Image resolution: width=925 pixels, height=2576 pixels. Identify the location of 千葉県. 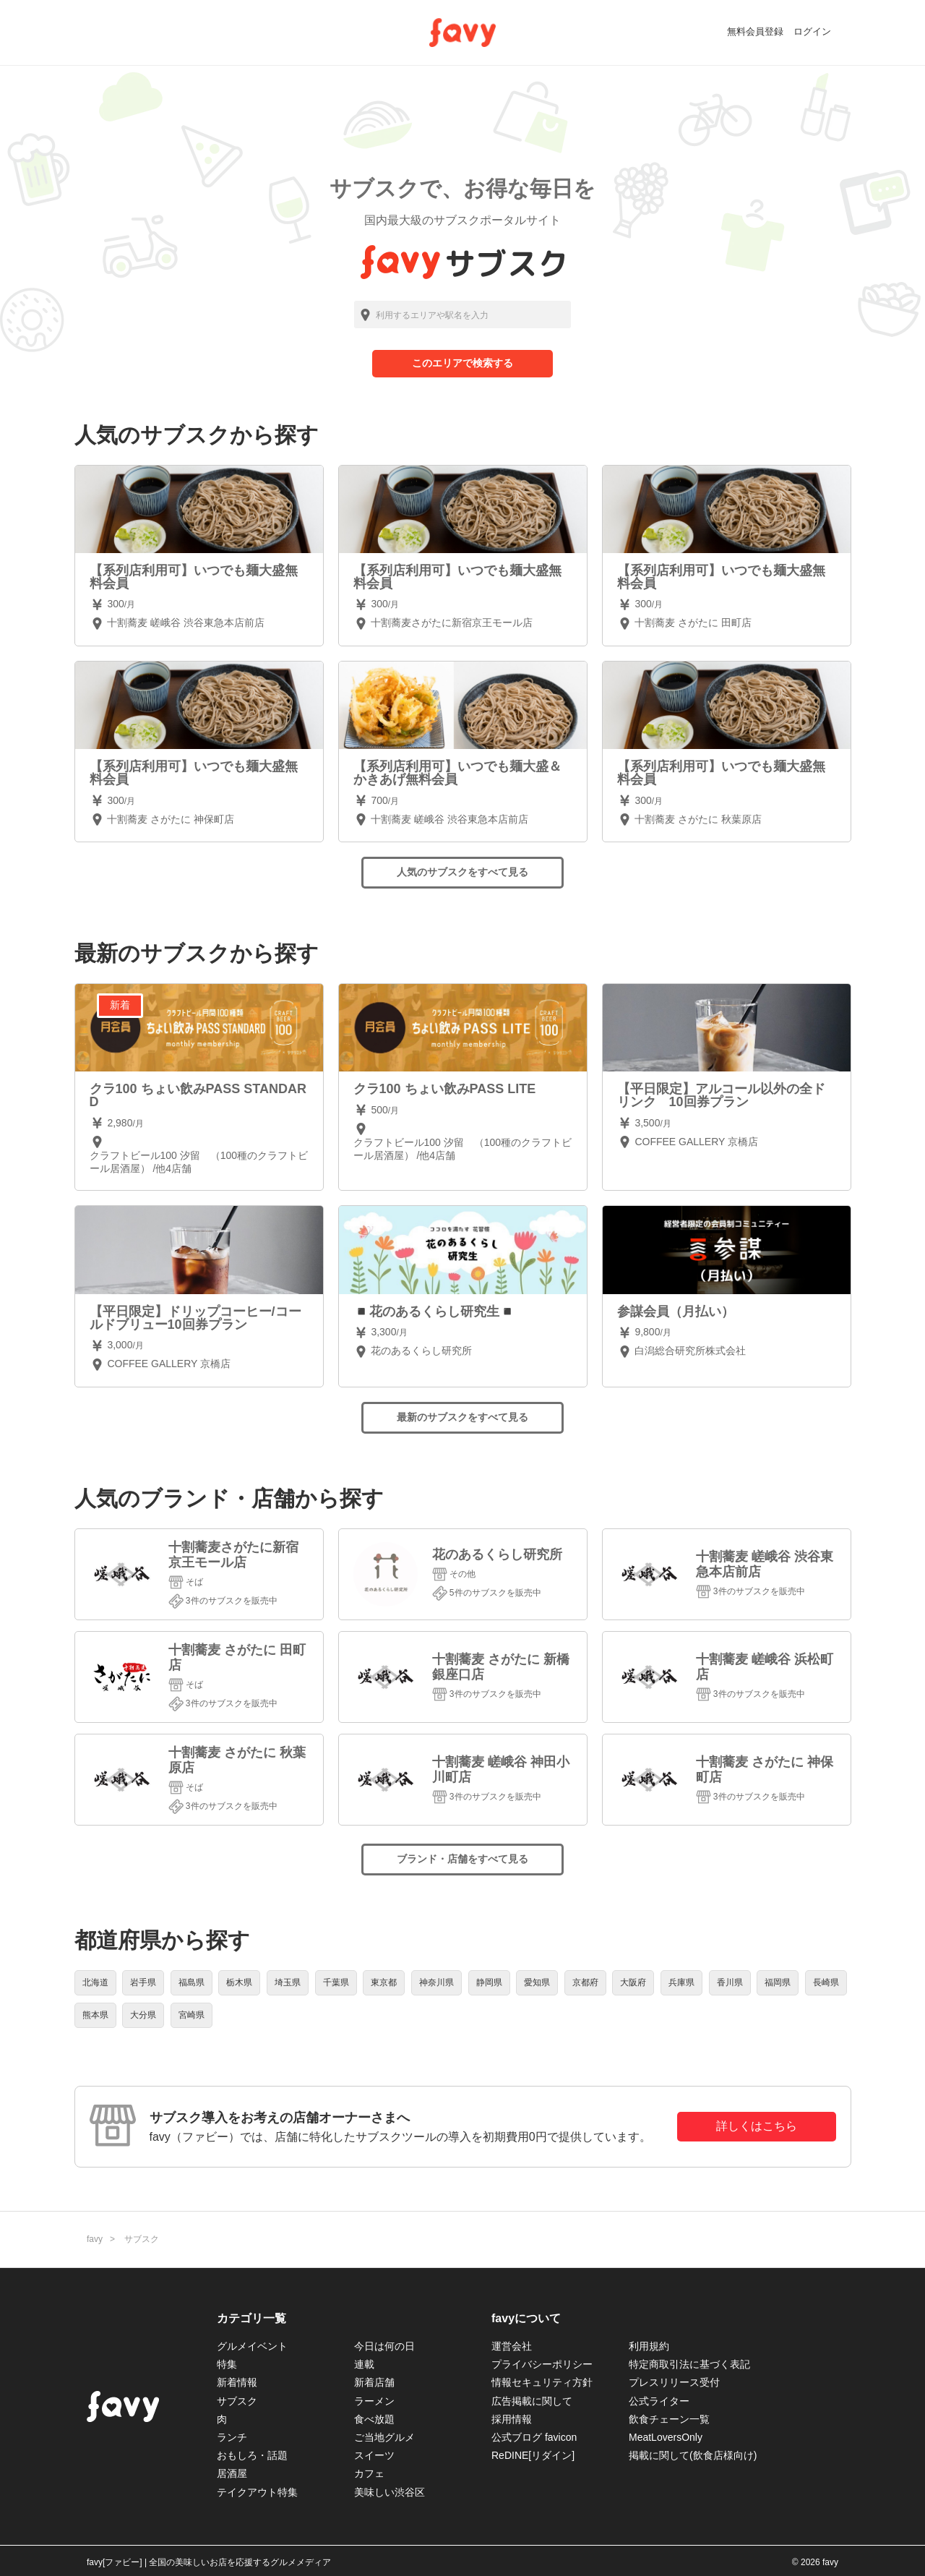
(336, 1982).